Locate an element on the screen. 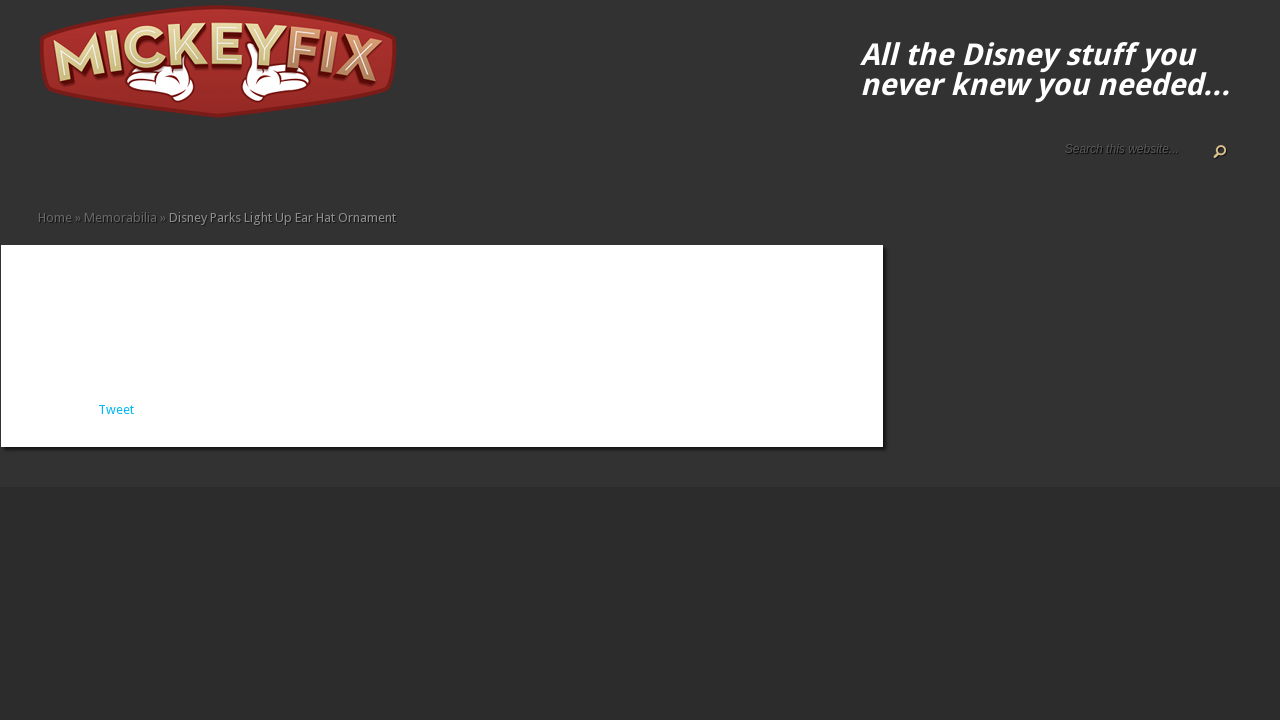 The image size is (1280, 720). Other is located at coordinates (286, 162).